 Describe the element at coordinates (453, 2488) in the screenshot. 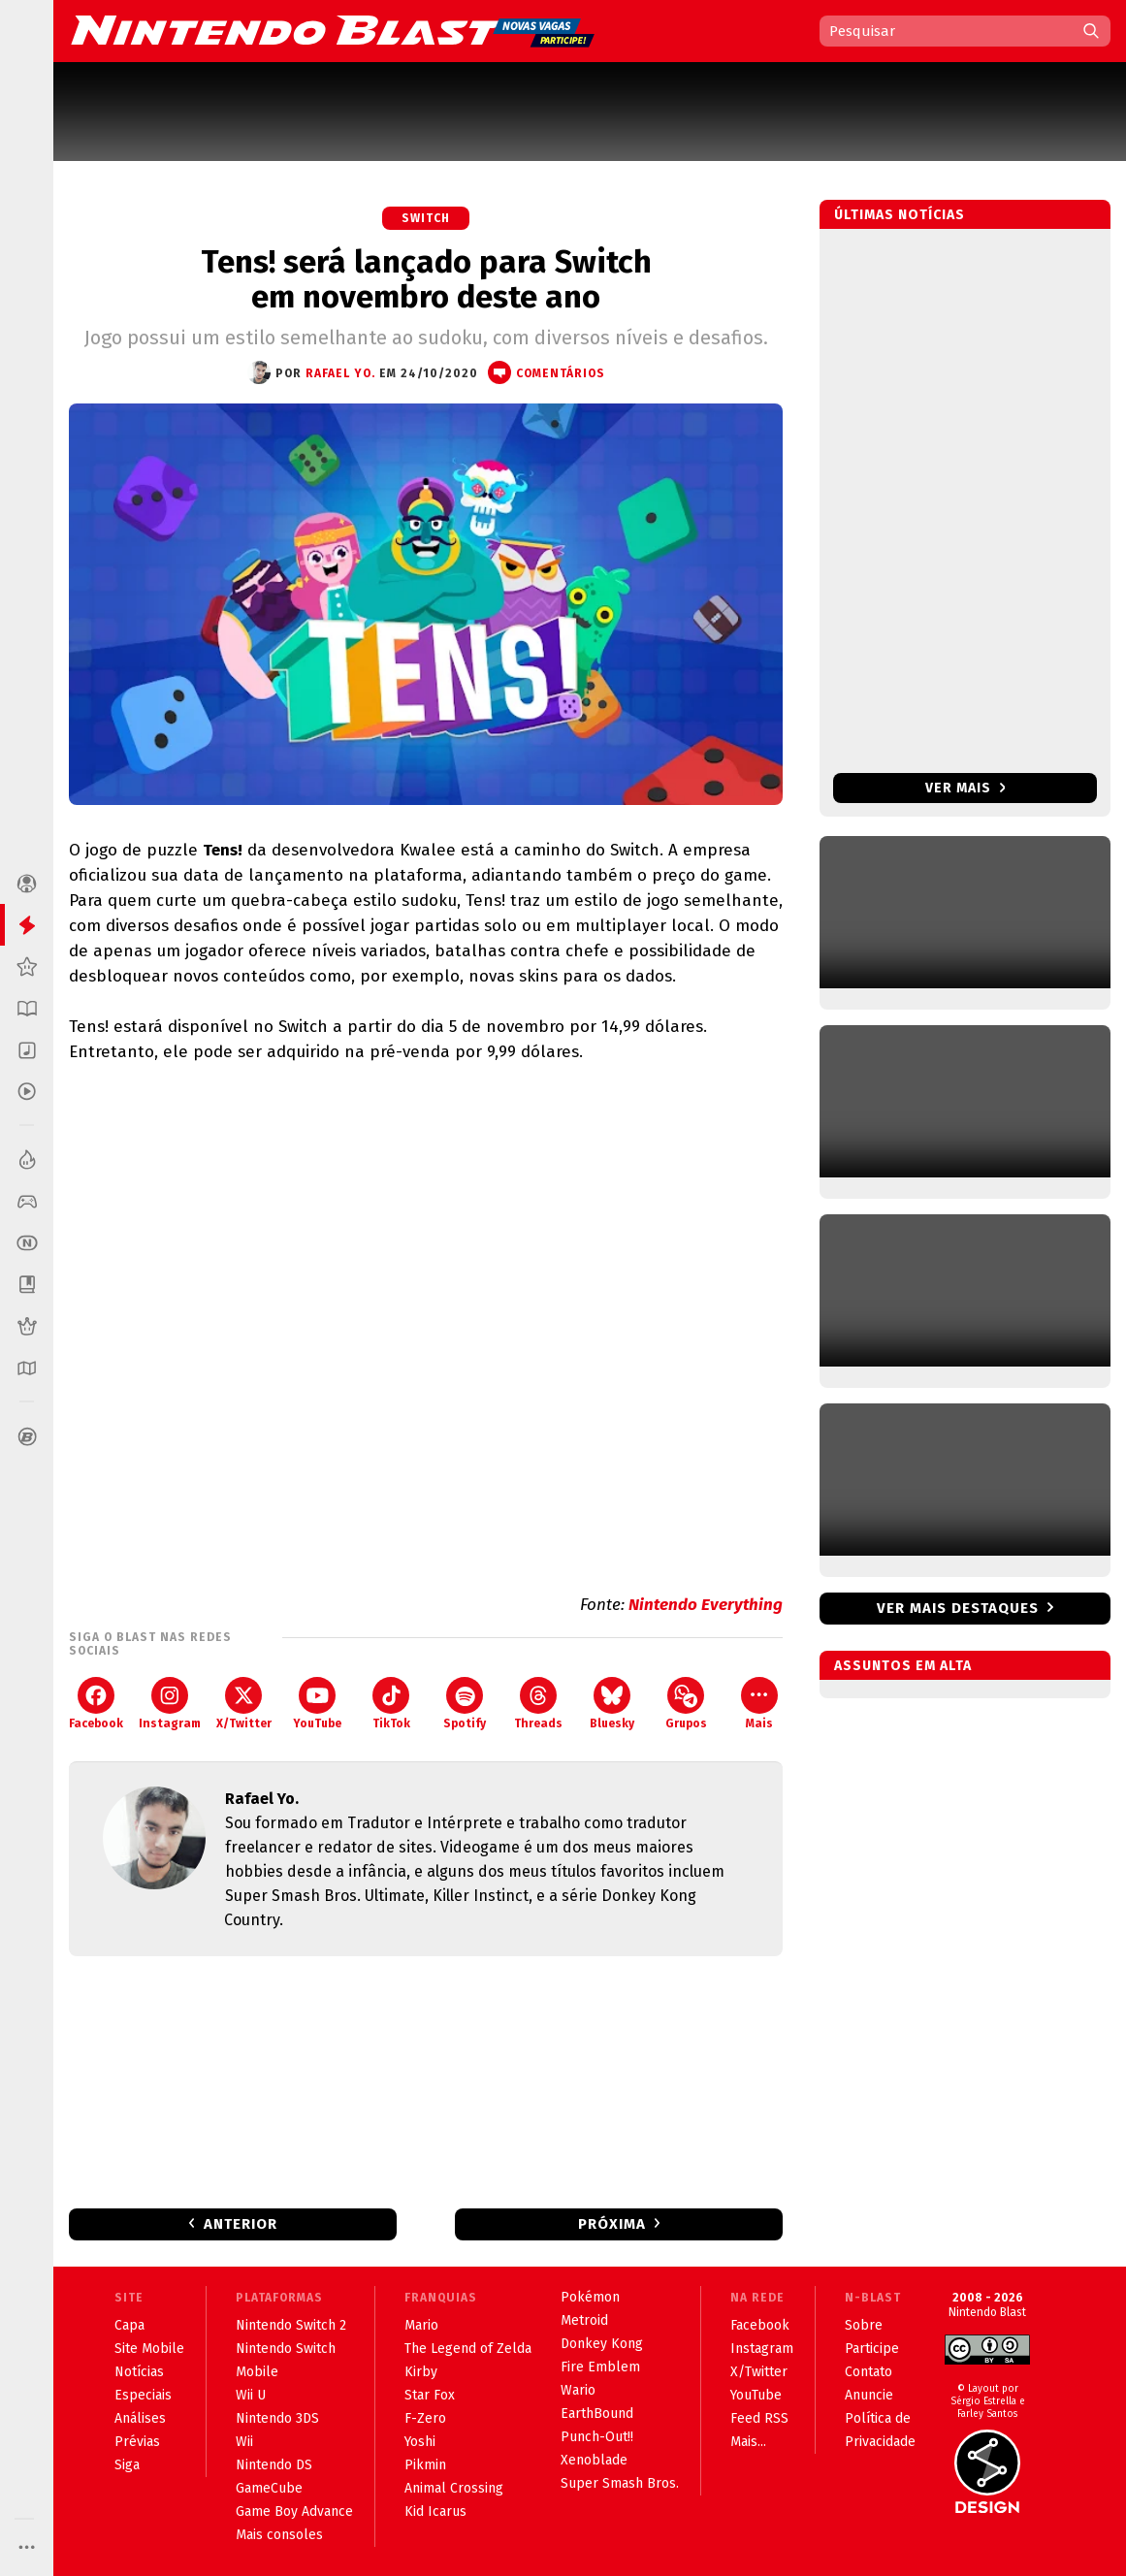

I see `Animal Crossing` at that location.